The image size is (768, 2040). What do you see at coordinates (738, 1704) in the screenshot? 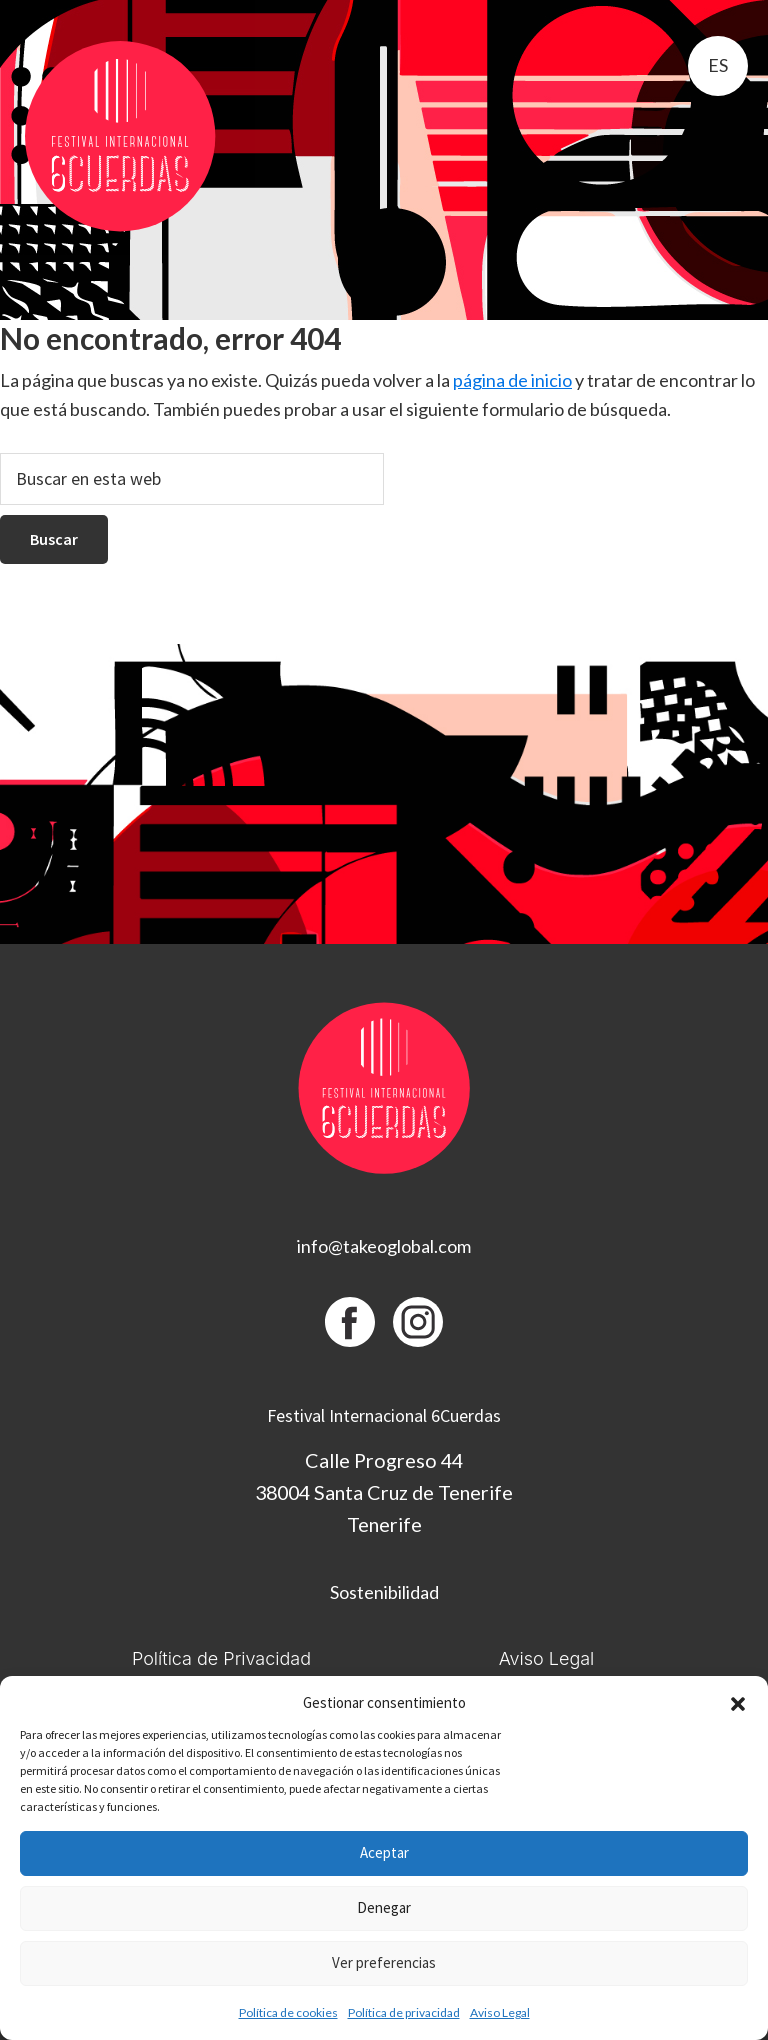
I see `[button]` at bounding box center [738, 1704].